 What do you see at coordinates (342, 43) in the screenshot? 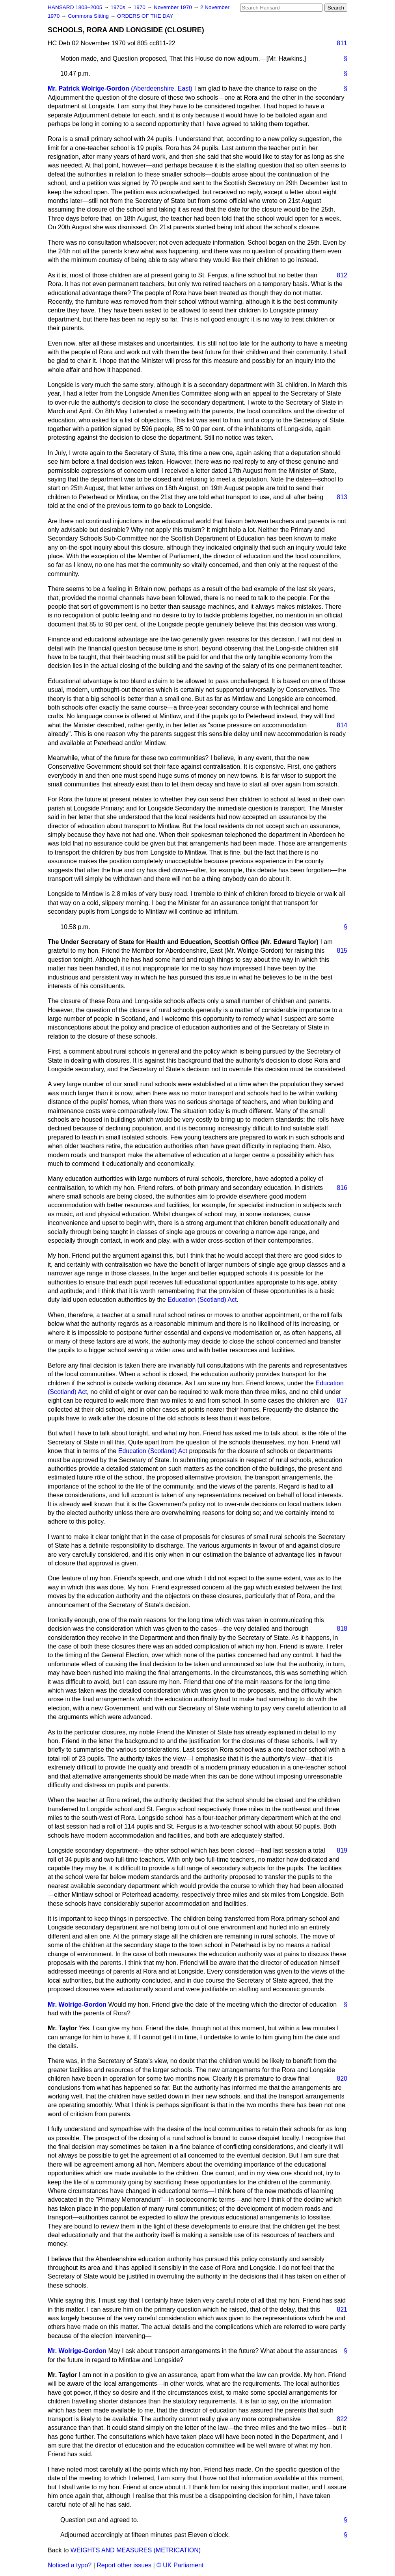
I see `811` at bounding box center [342, 43].